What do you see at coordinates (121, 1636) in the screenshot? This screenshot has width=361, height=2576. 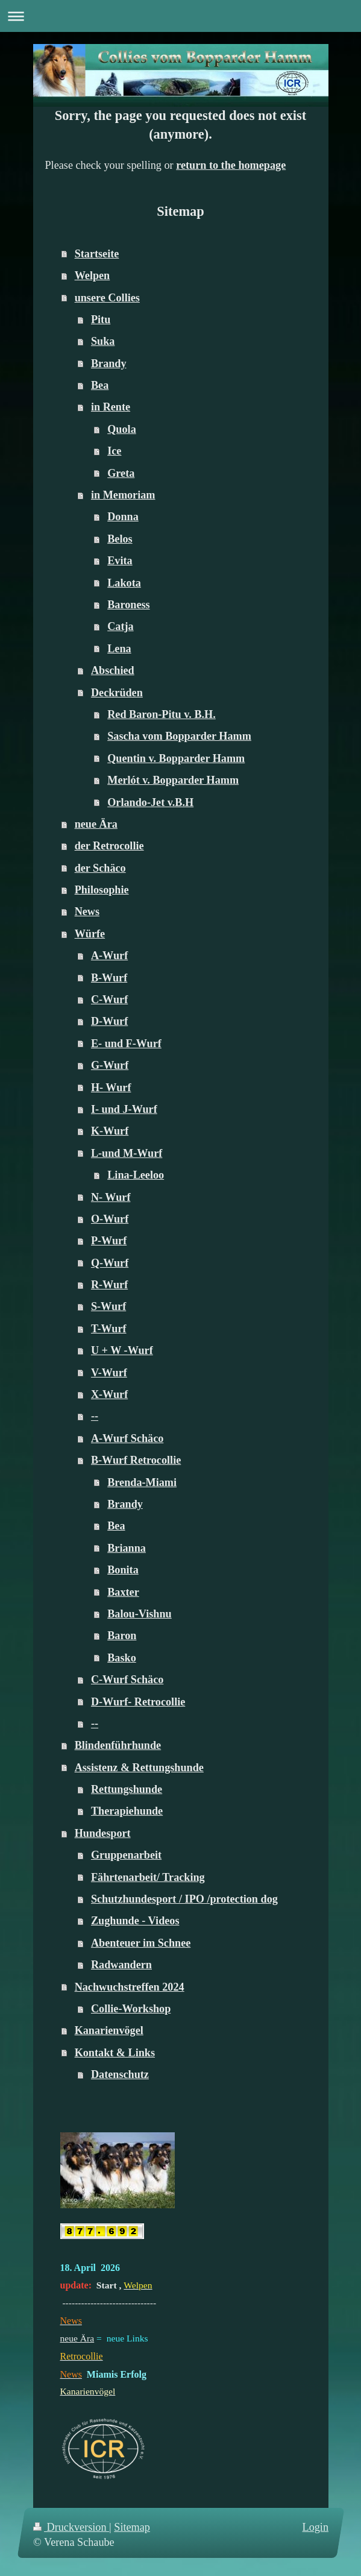 I see `Baron` at bounding box center [121, 1636].